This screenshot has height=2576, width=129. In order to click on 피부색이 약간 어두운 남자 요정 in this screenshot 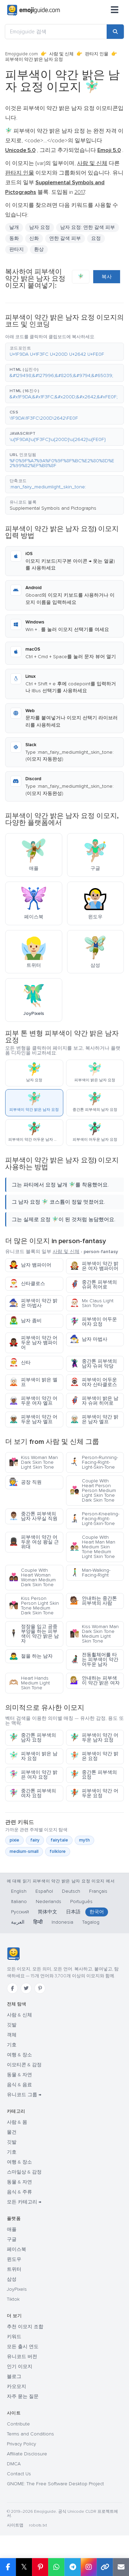, I will do `click(94, 1737)`.